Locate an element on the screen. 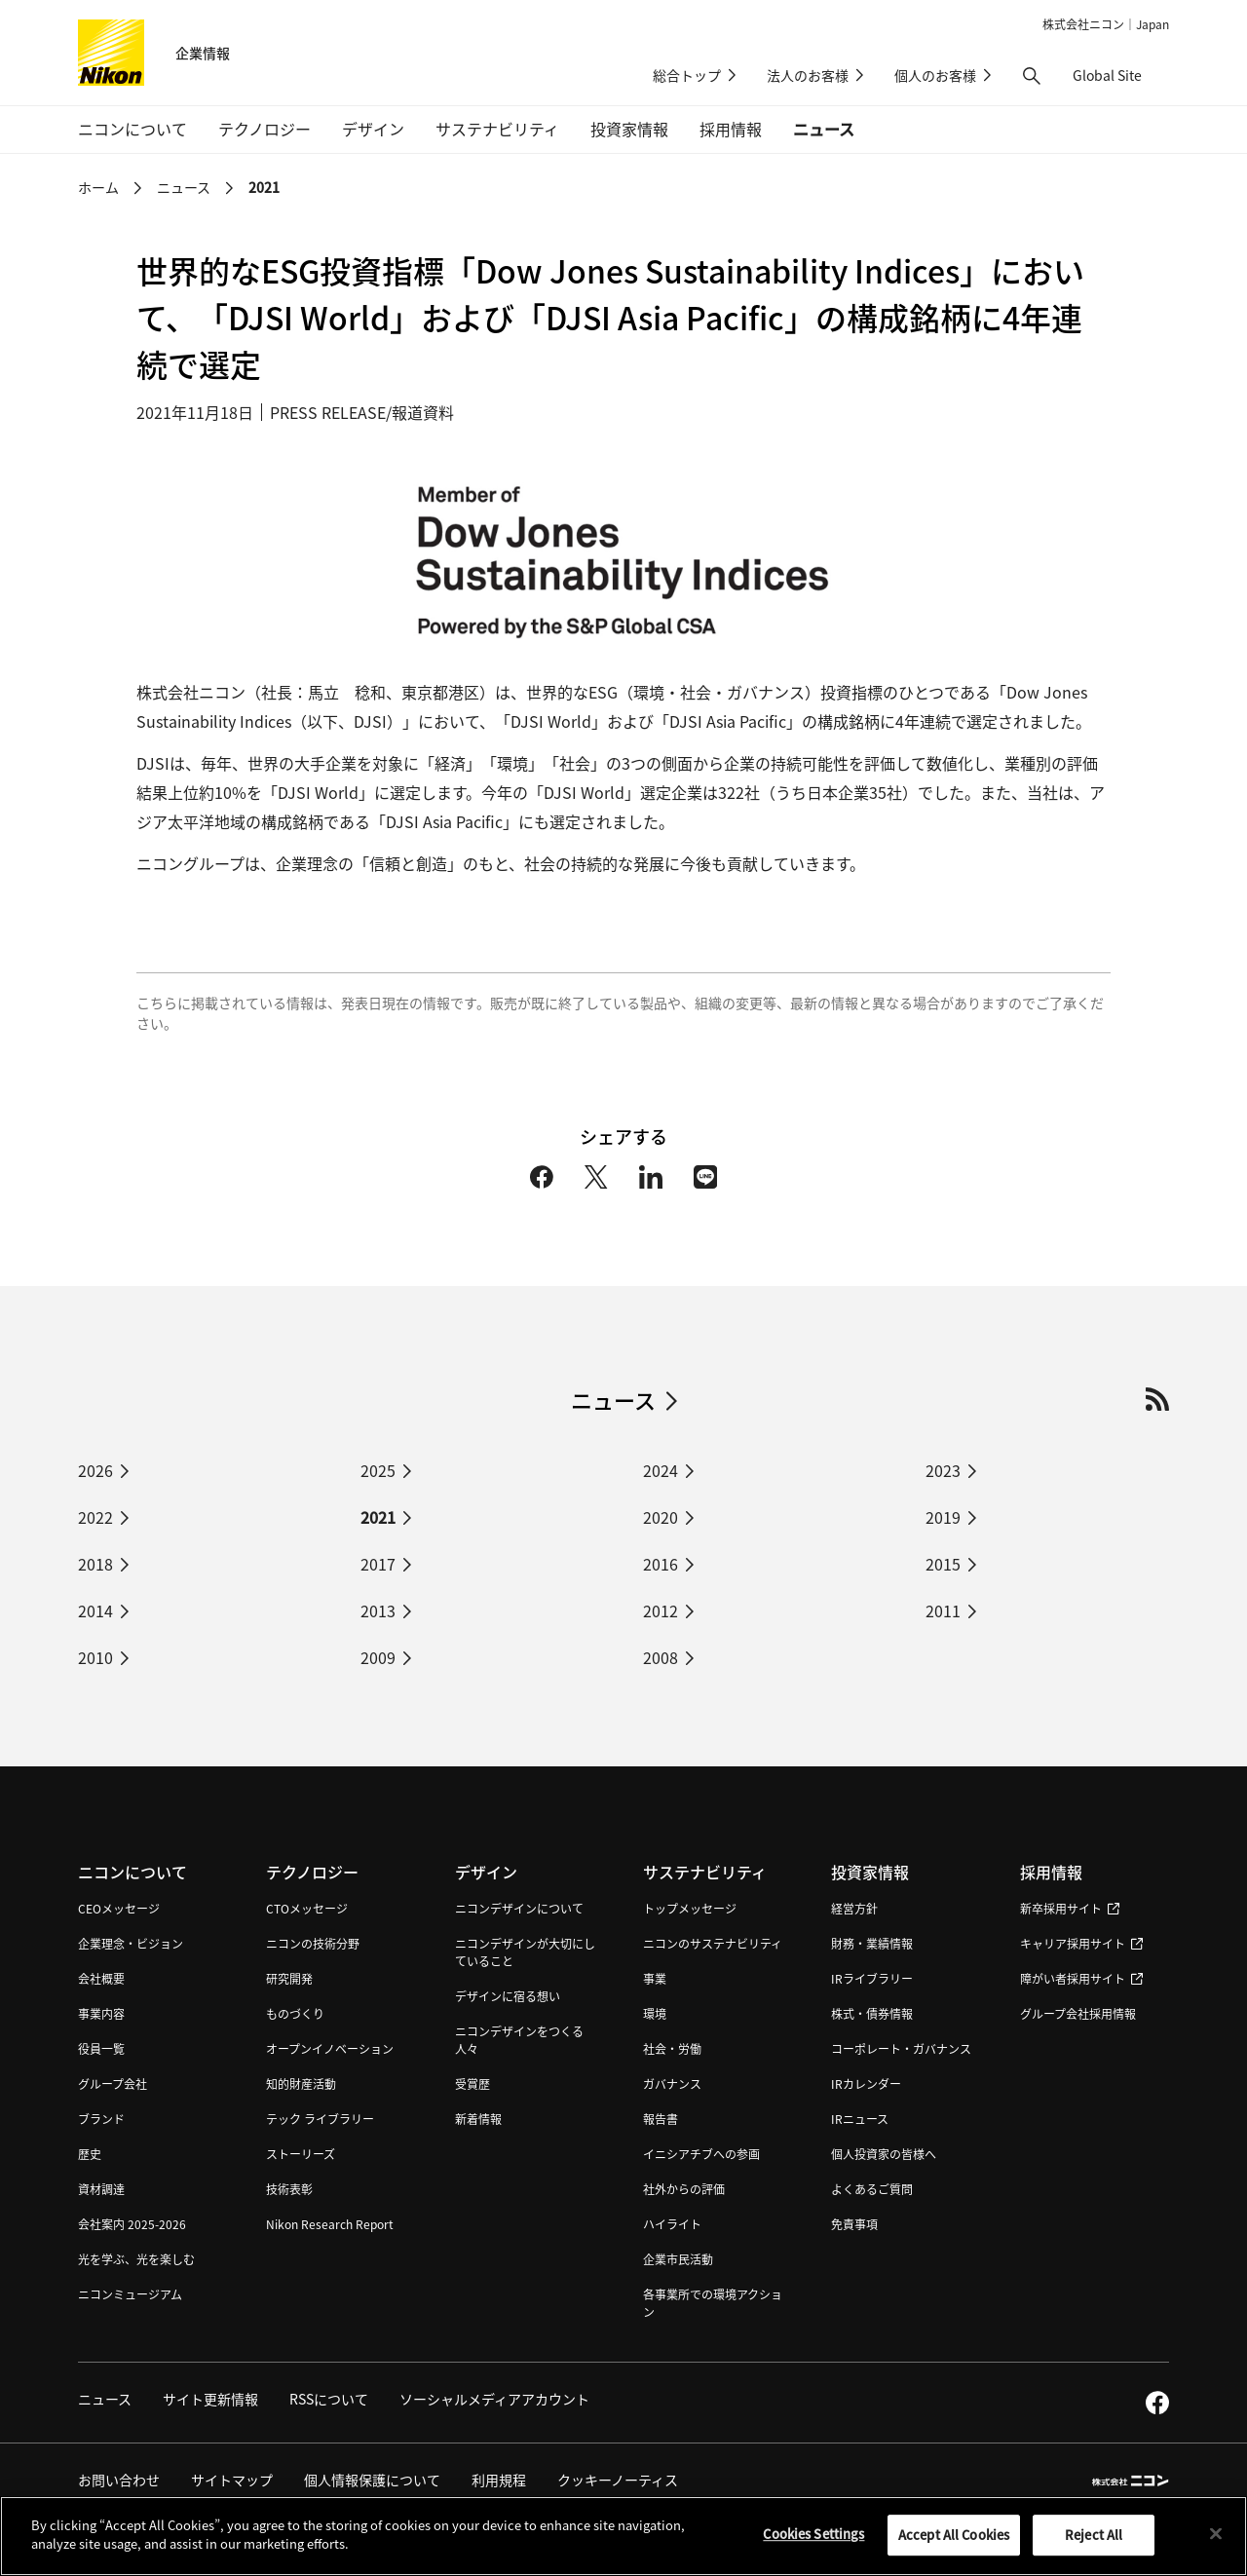  IRライブラリー is located at coordinates (872, 1978).